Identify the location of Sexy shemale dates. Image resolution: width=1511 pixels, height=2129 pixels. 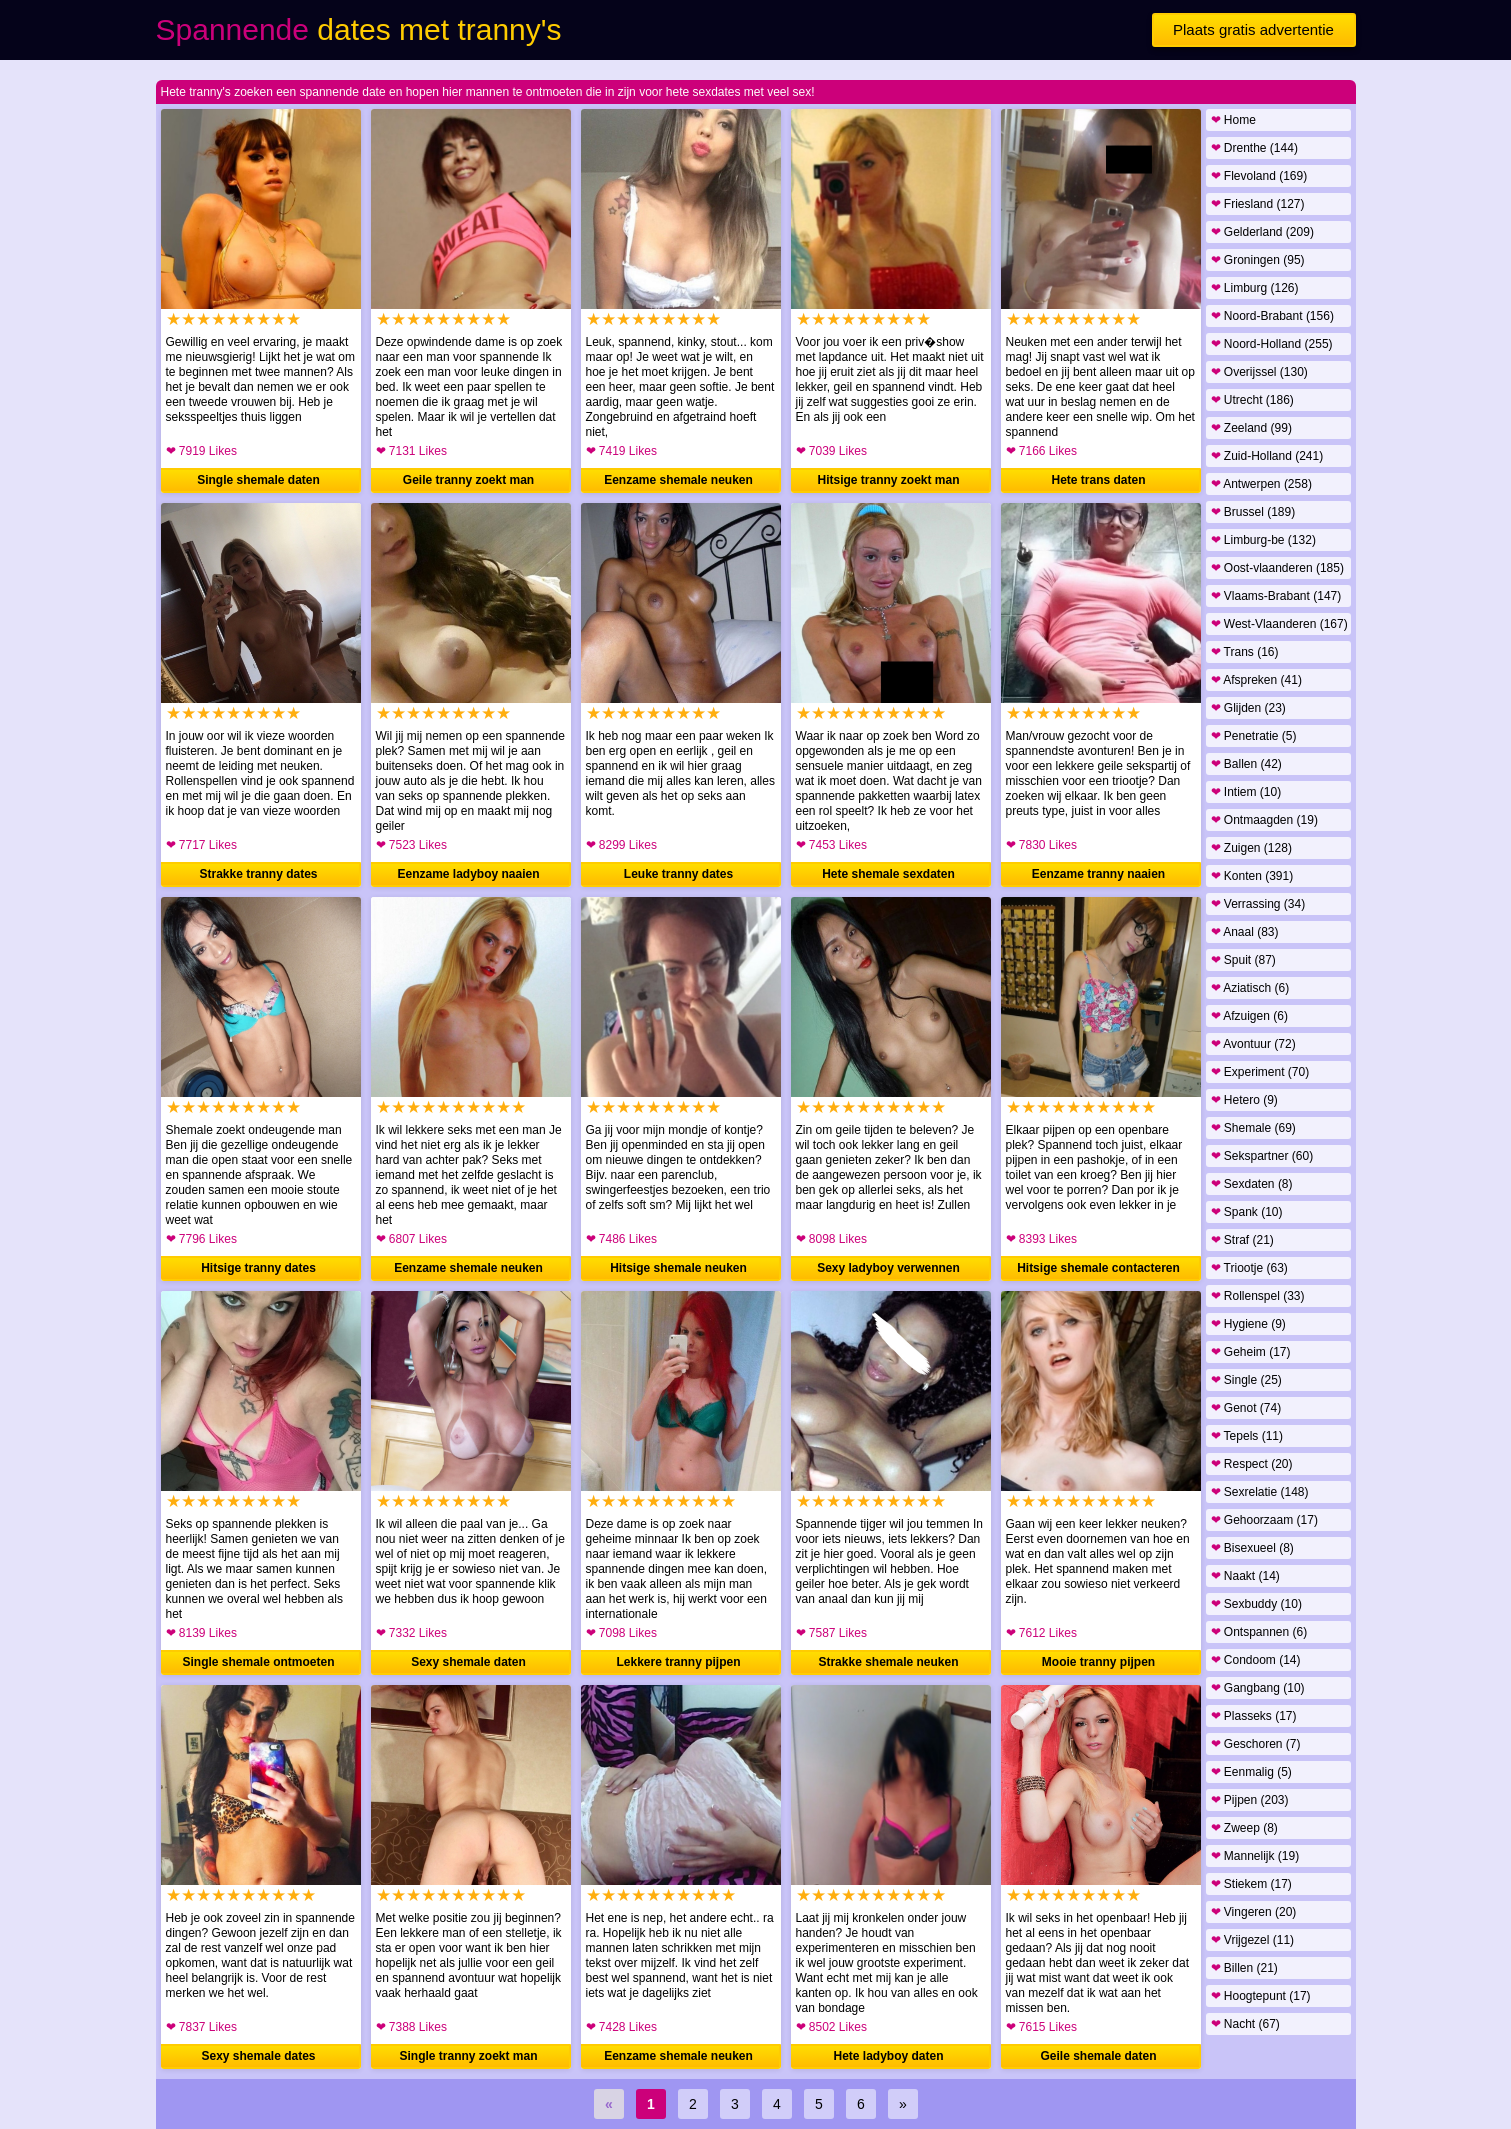
(258, 2056).